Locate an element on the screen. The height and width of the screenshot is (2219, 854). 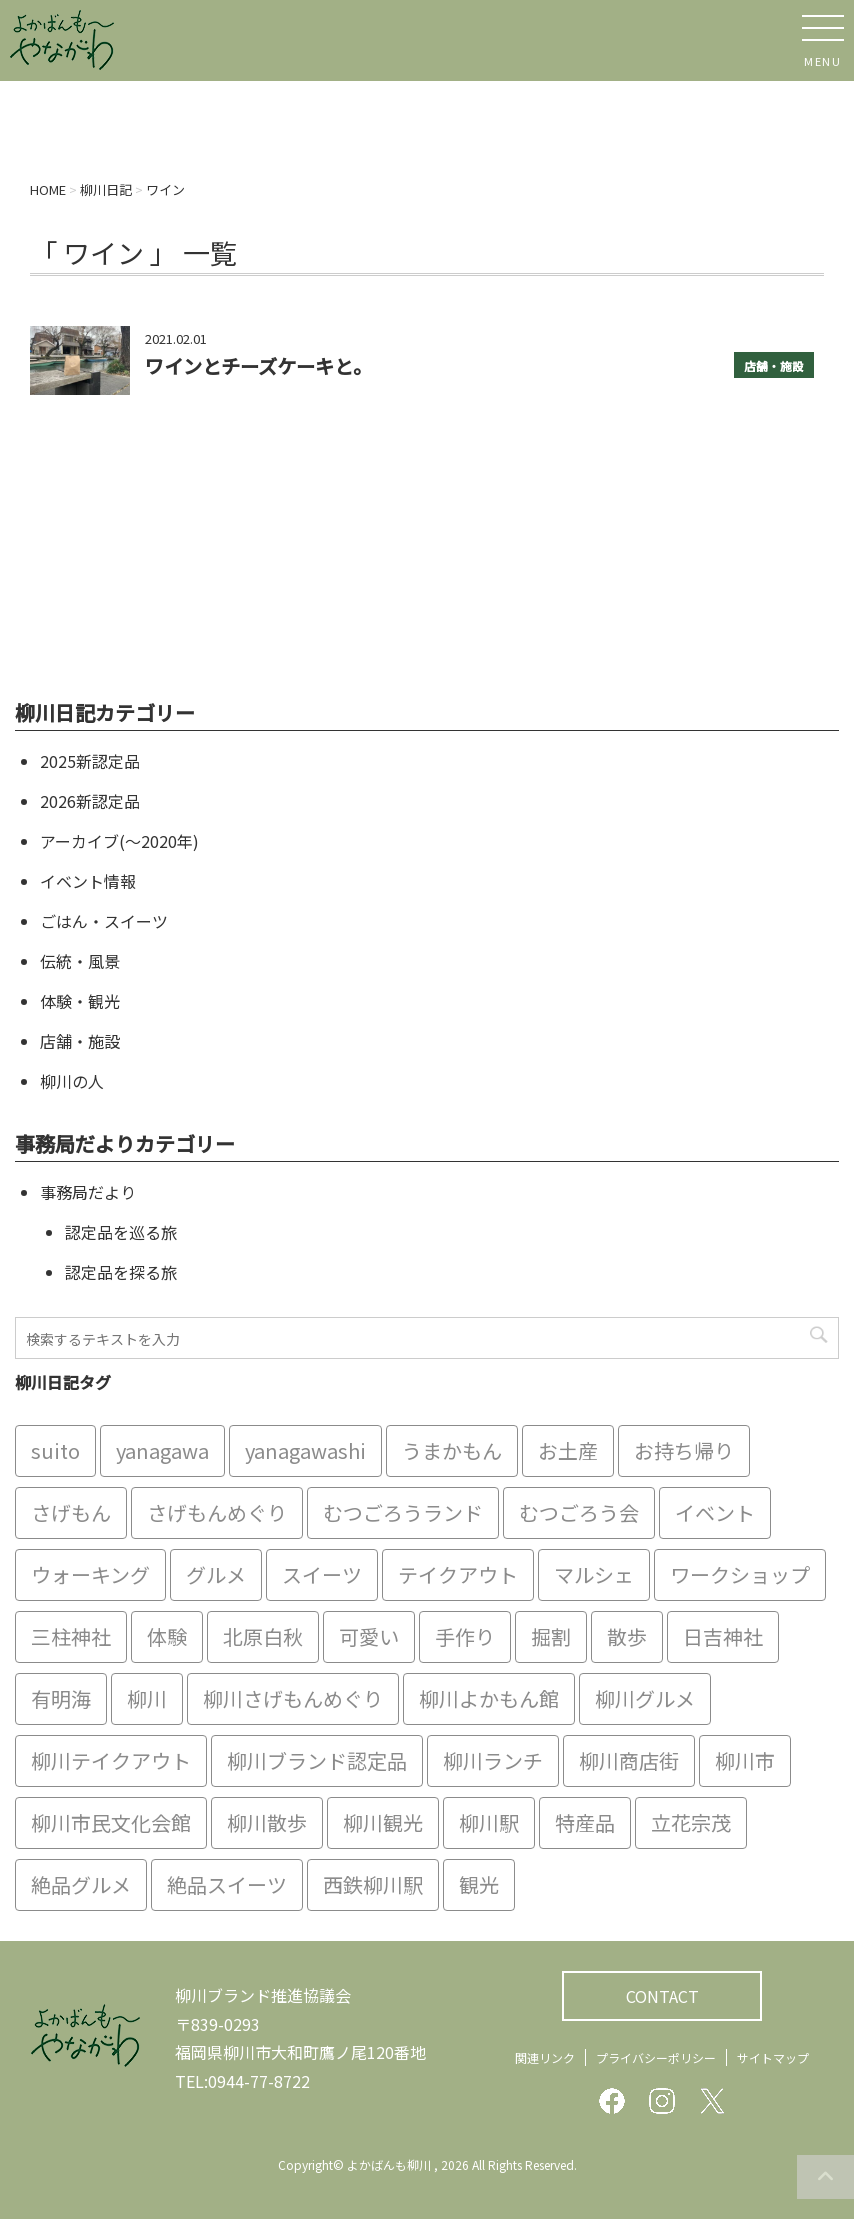
体験・観光 is located at coordinates (80, 1001).